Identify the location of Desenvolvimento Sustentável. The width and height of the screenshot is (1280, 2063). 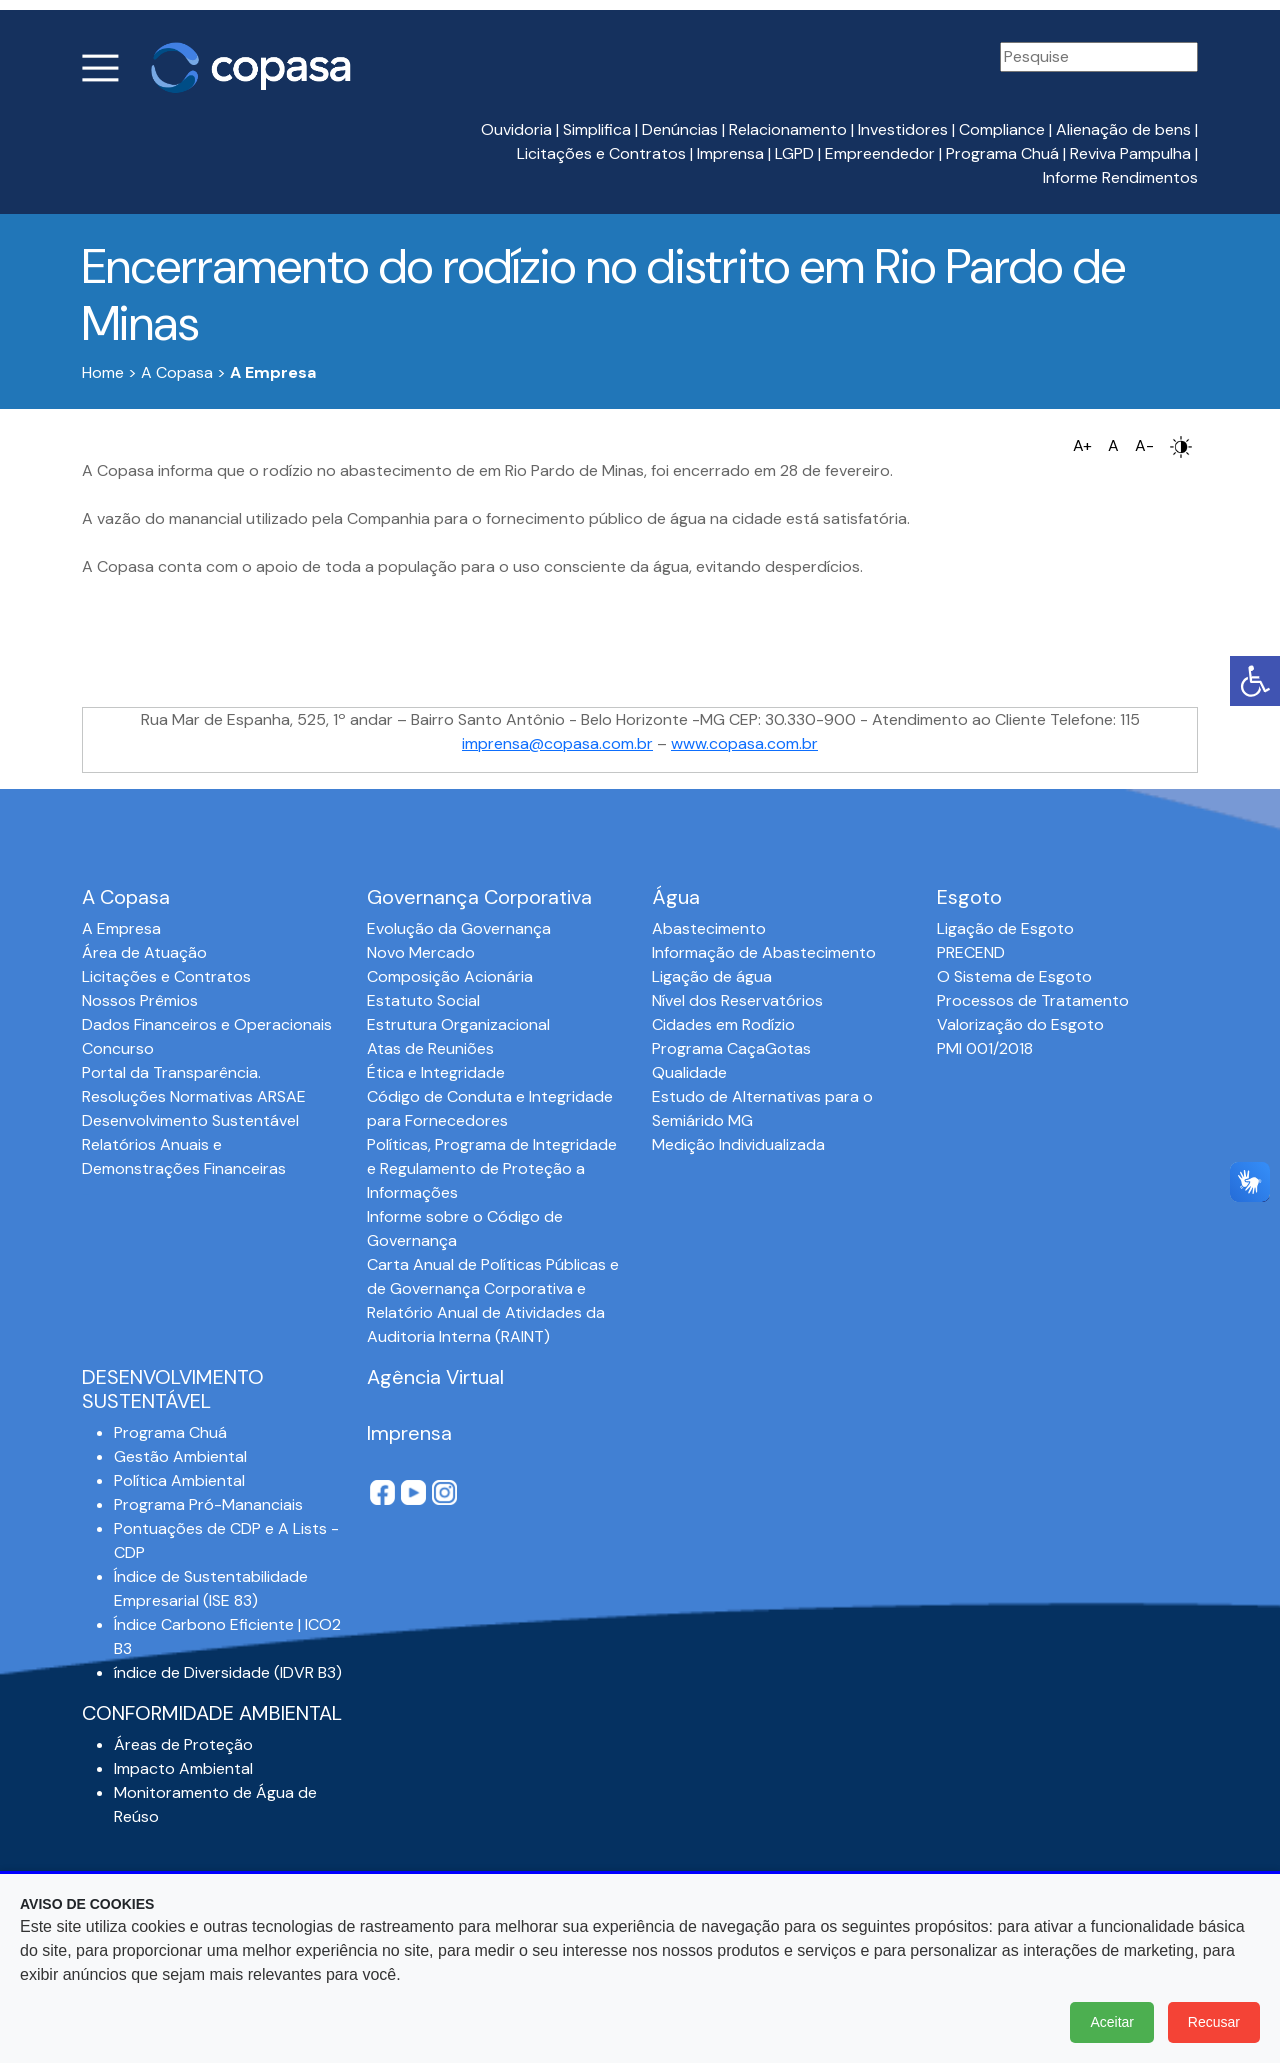
(190, 1120).